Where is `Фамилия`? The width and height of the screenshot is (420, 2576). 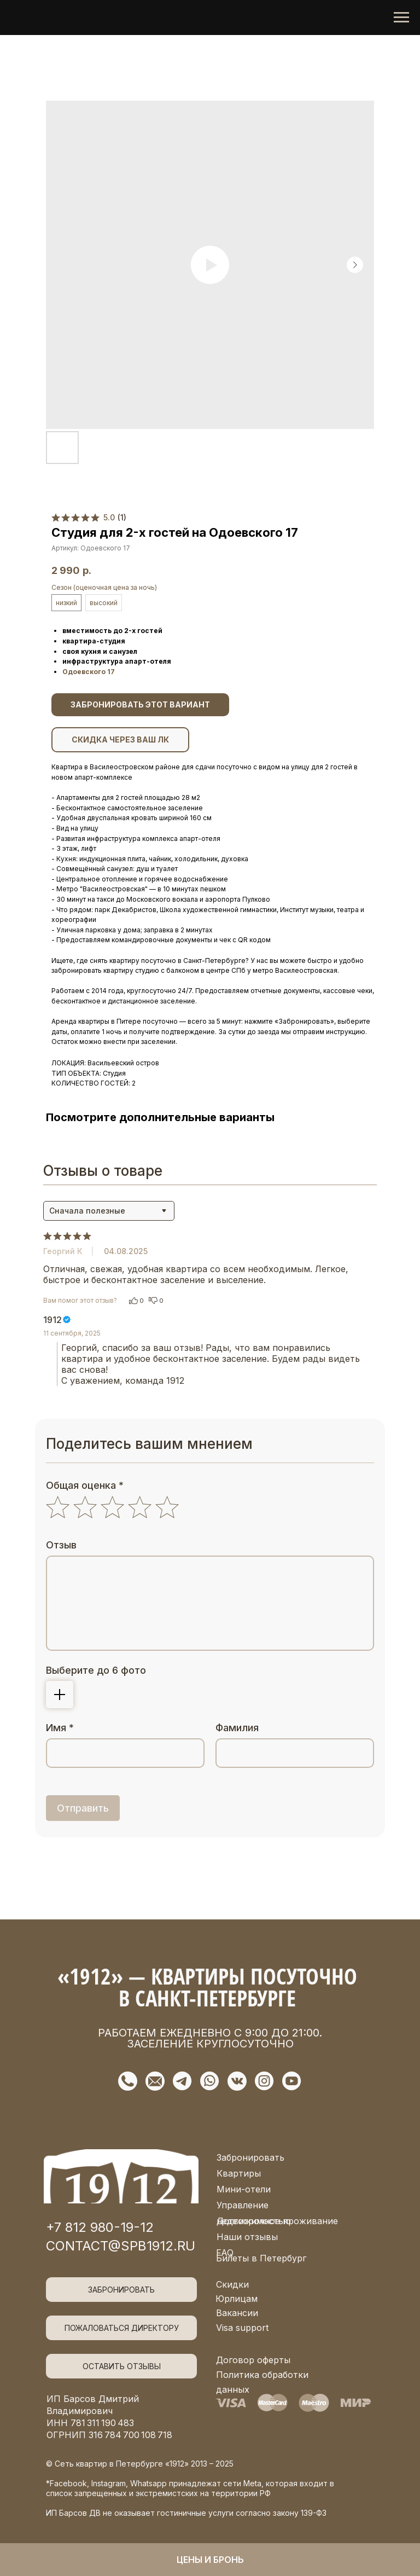
Фамилия is located at coordinates (237, 1727).